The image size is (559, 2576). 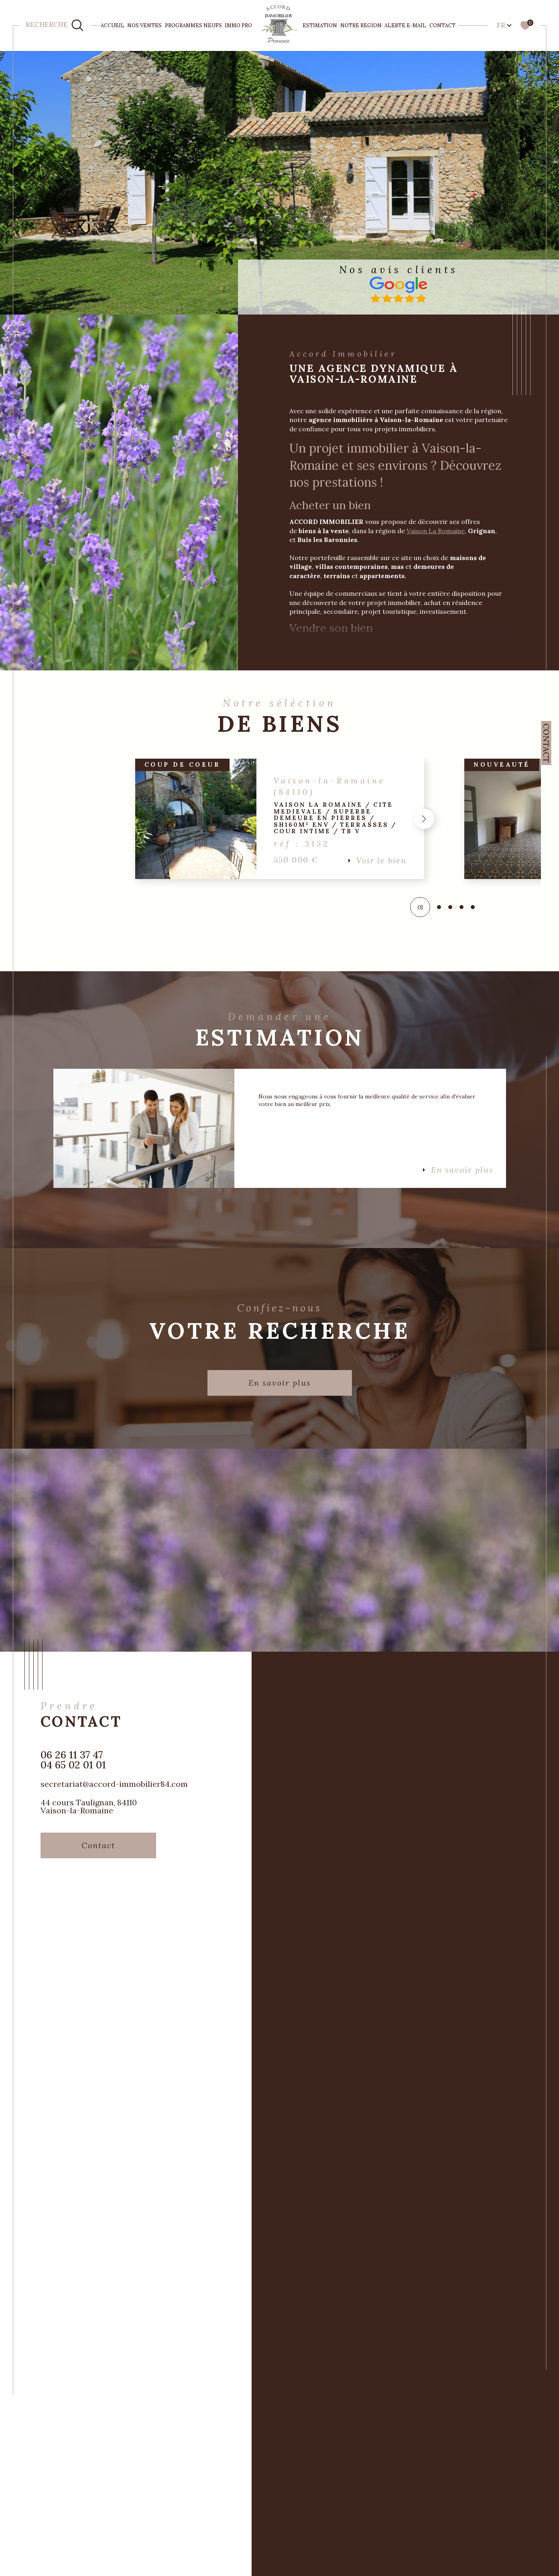 I want to click on NOTRE REGION, so click(x=361, y=25).